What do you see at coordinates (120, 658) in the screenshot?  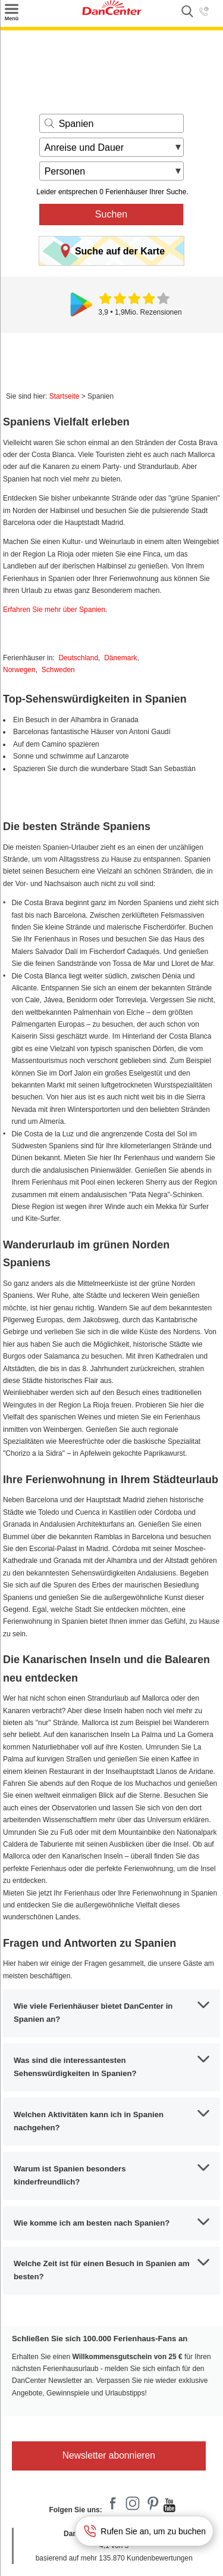 I see `Dänemark` at bounding box center [120, 658].